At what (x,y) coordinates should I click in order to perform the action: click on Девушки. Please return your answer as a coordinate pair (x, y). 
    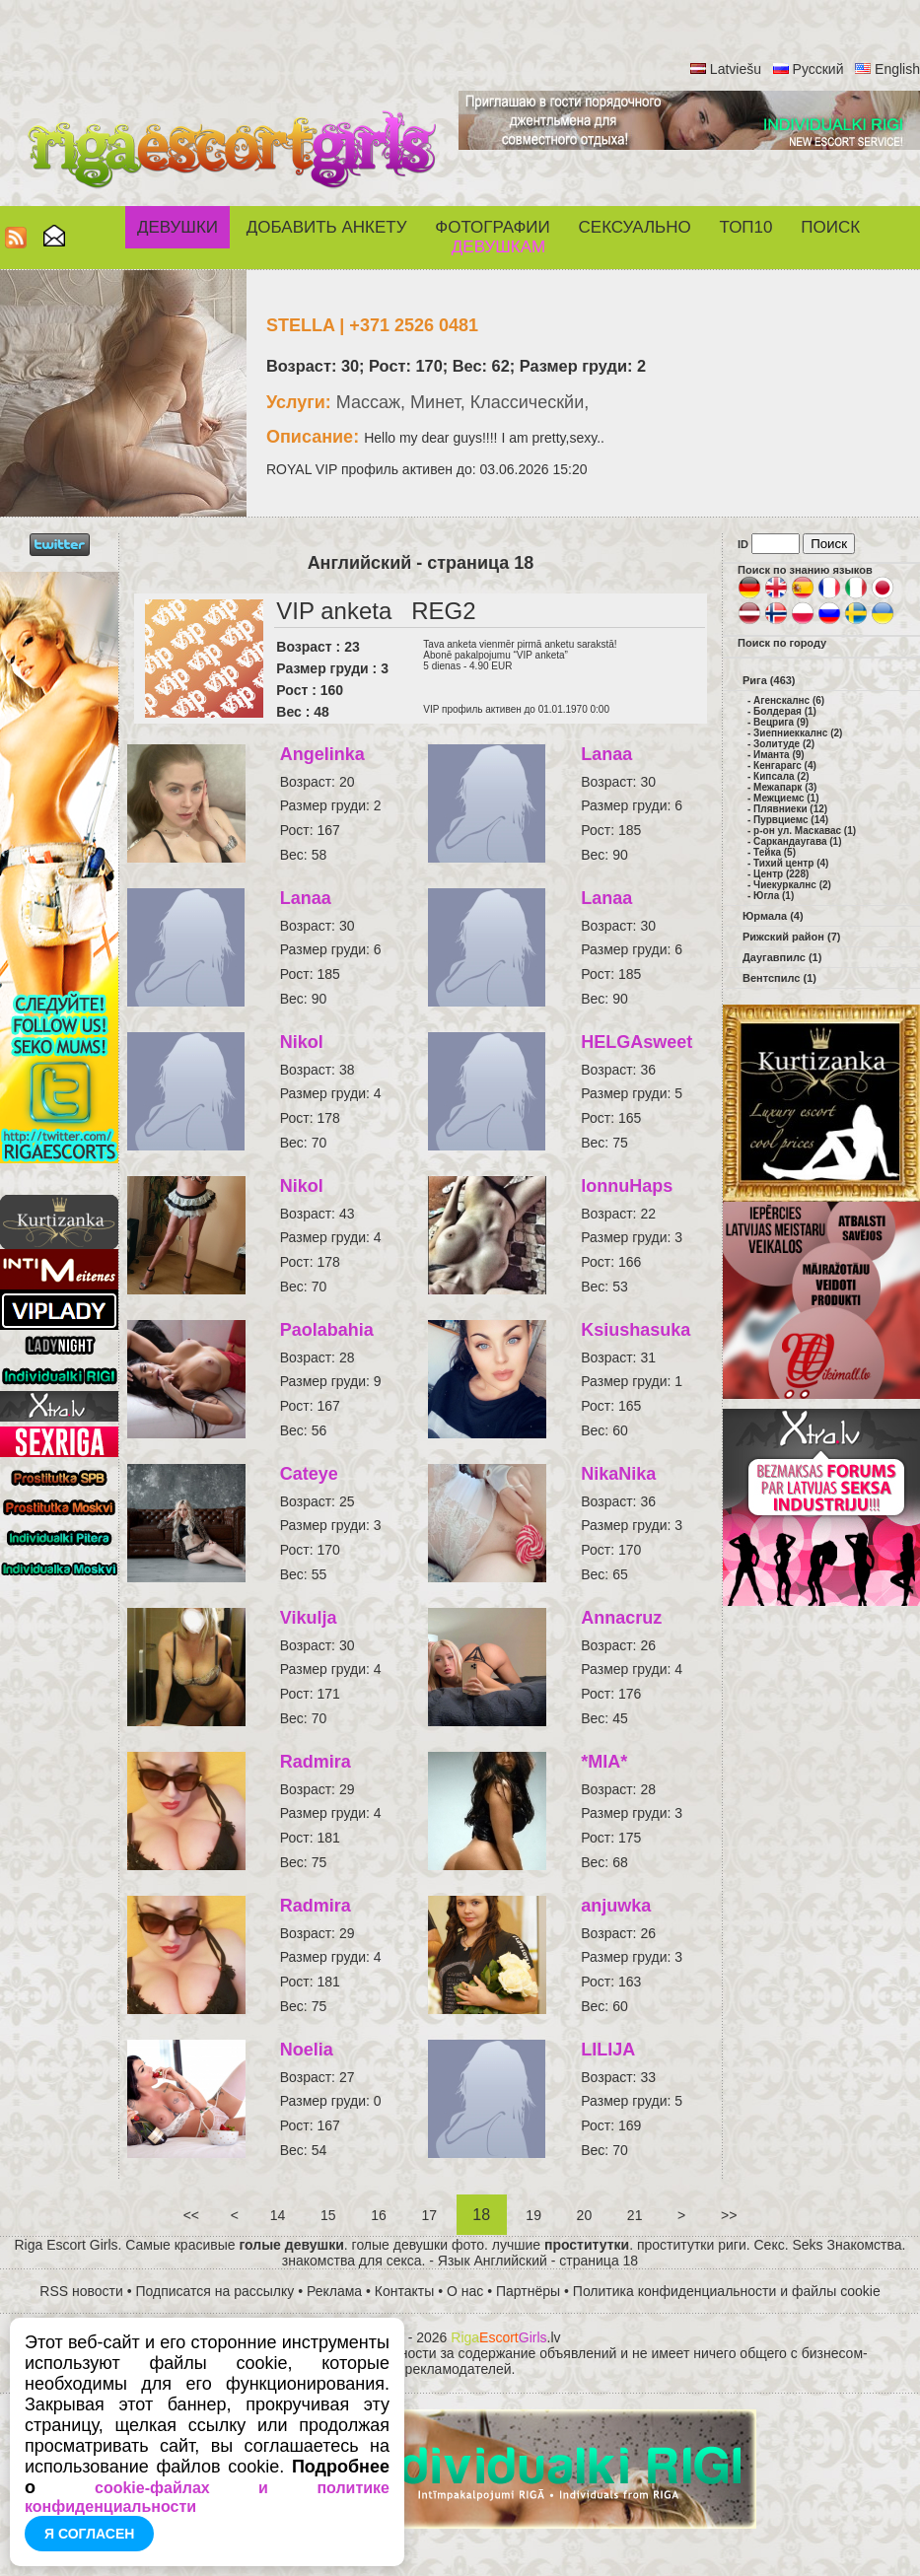
    Looking at the image, I should click on (177, 227).